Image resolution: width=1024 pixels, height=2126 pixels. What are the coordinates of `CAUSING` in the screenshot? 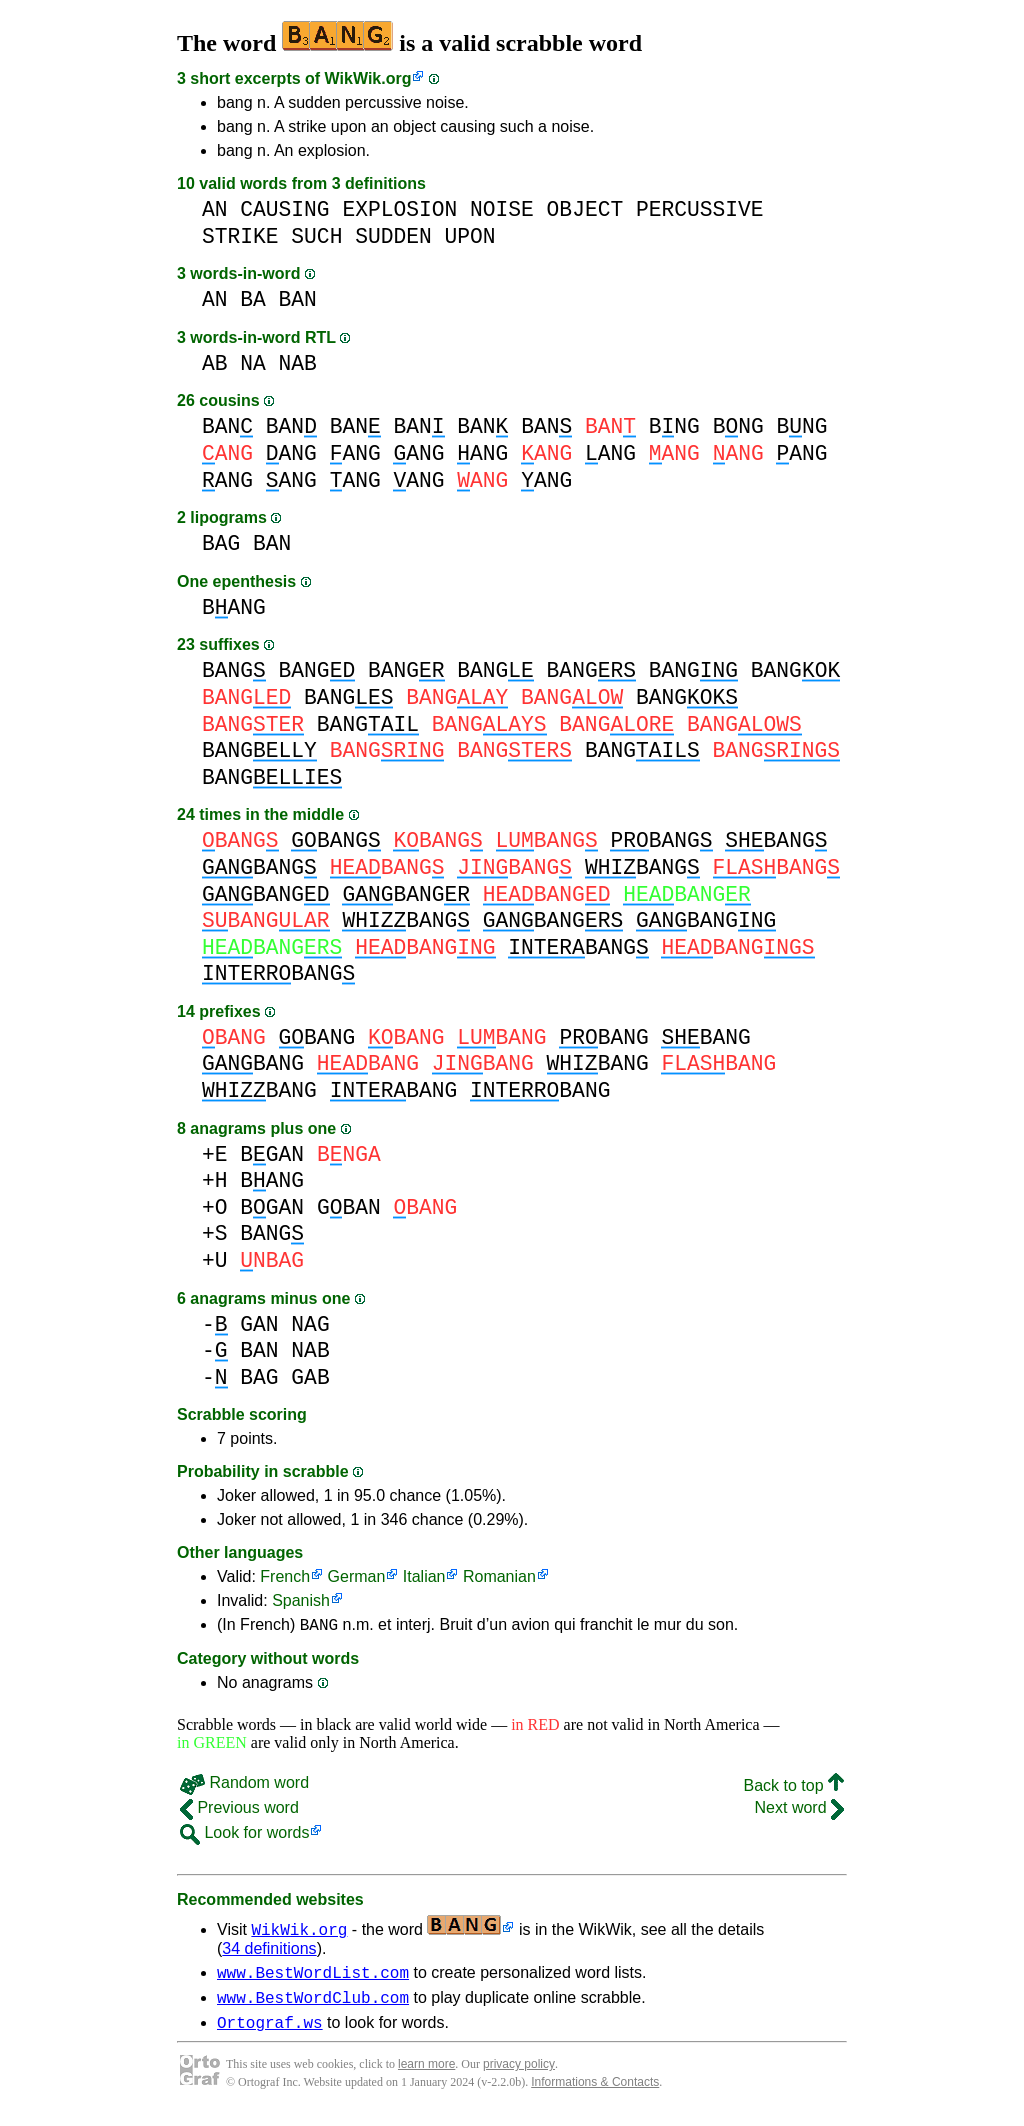 It's located at (284, 209).